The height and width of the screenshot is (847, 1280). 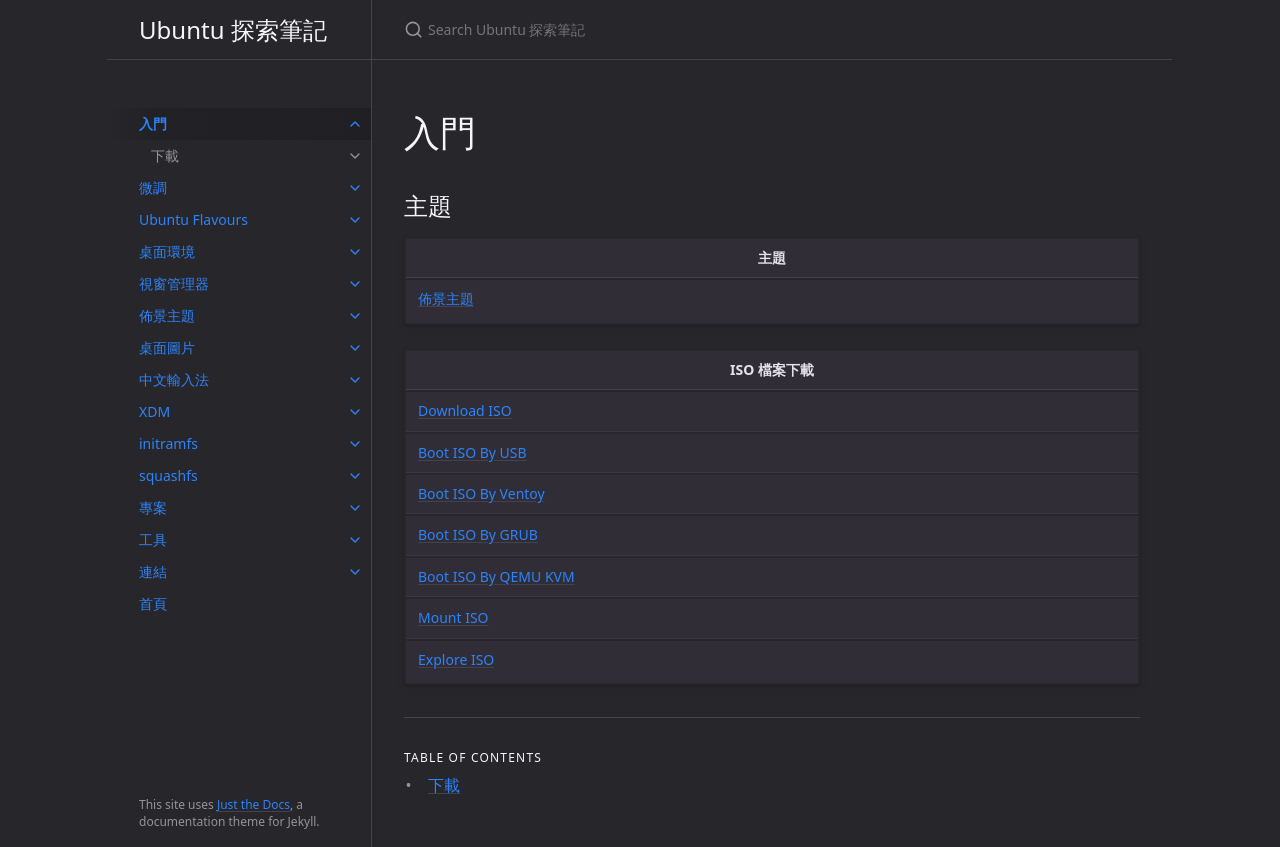 What do you see at coordinates (355, 284) in the screenshot?
I see `[toggle items in 視窗管理器 category]` at bounding box center [355, 284].